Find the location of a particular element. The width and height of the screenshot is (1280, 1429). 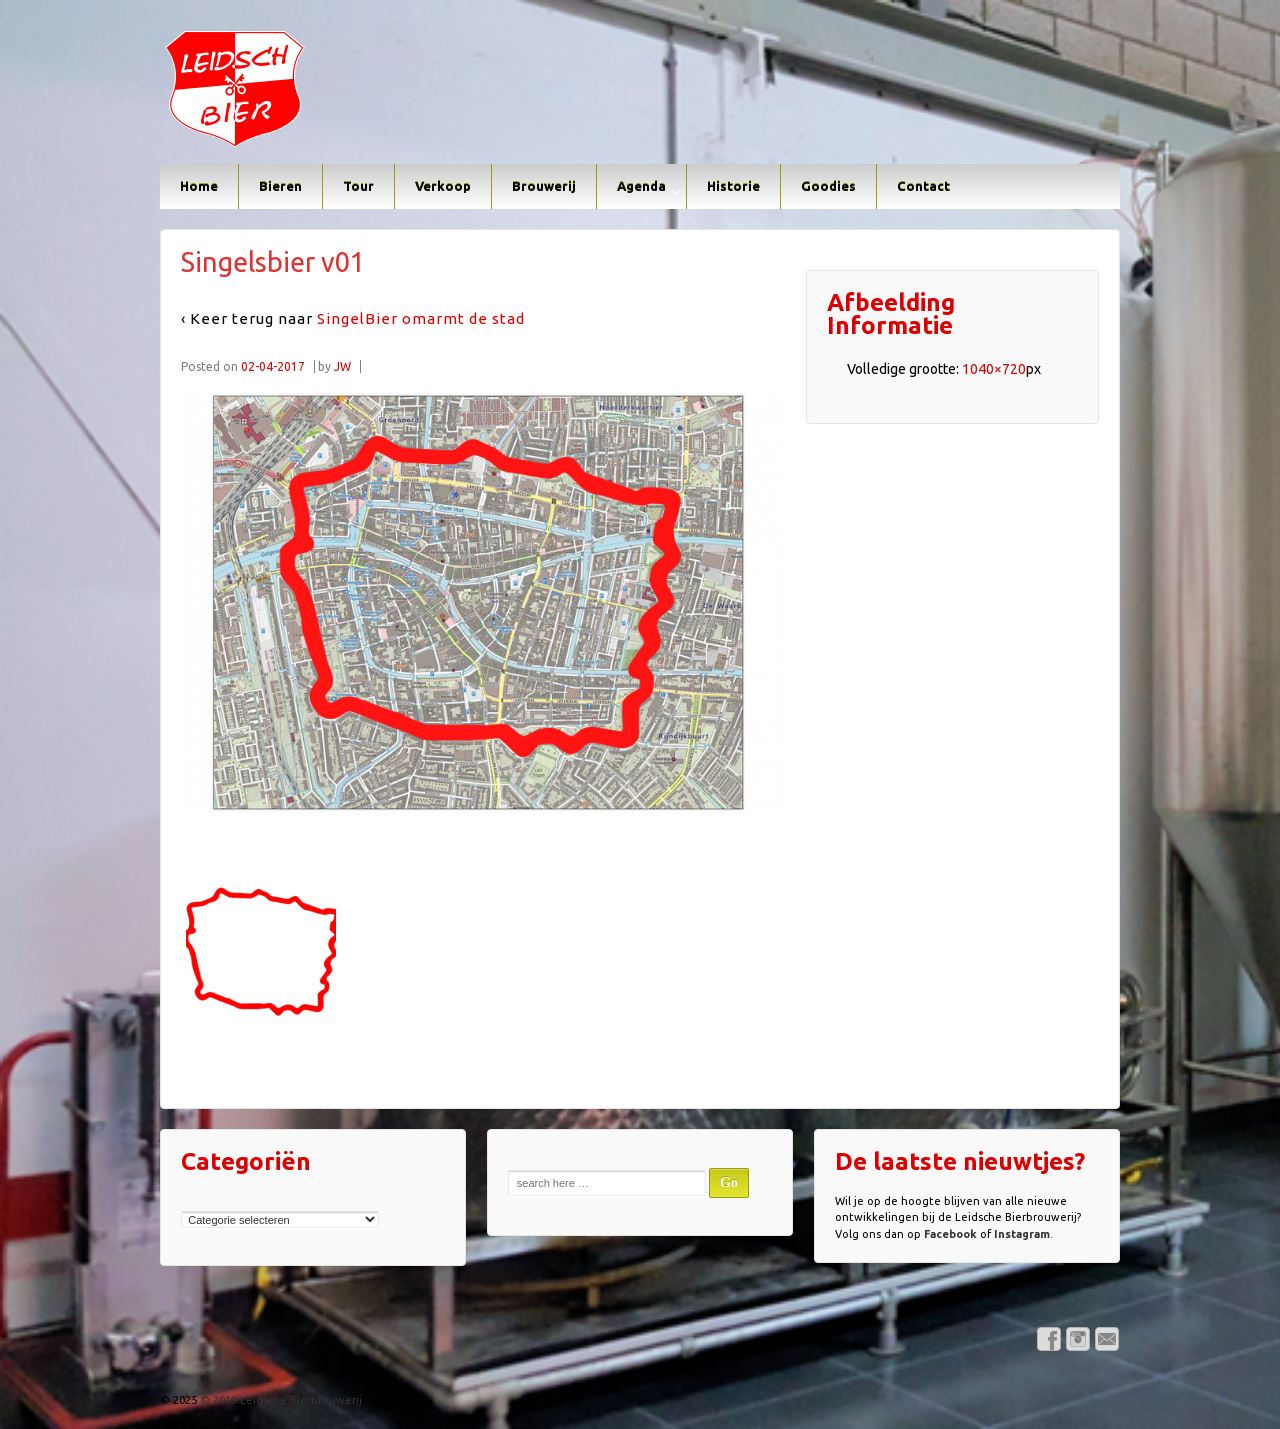

Verkoop is located at coordinates (443, 186).